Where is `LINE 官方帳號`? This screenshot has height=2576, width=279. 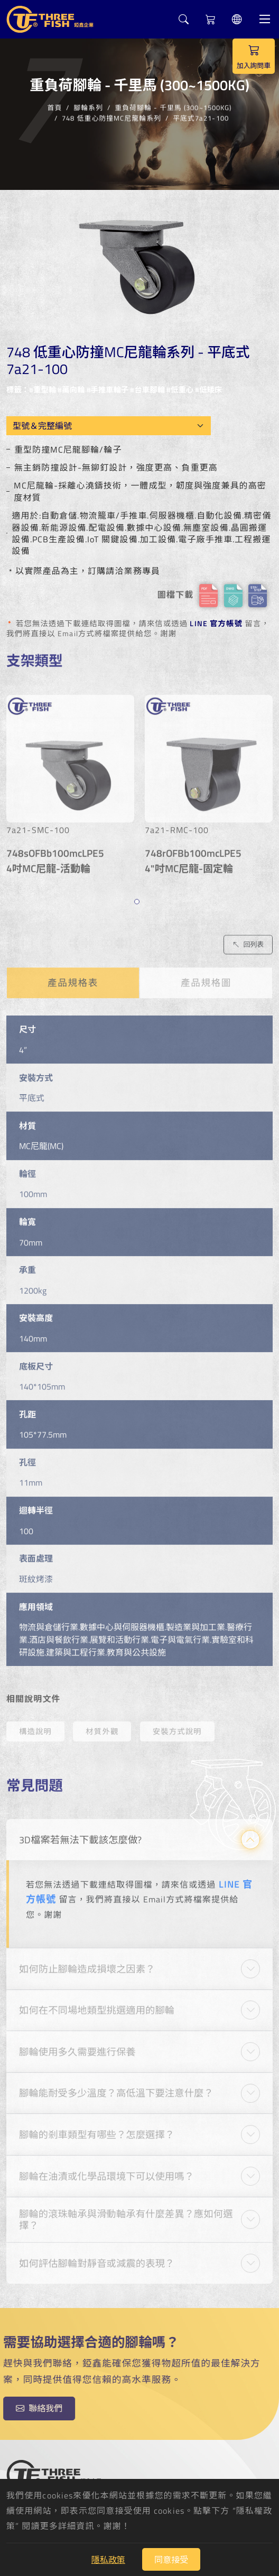
LINE 官方帳號 is located at coordinates (216, 623).